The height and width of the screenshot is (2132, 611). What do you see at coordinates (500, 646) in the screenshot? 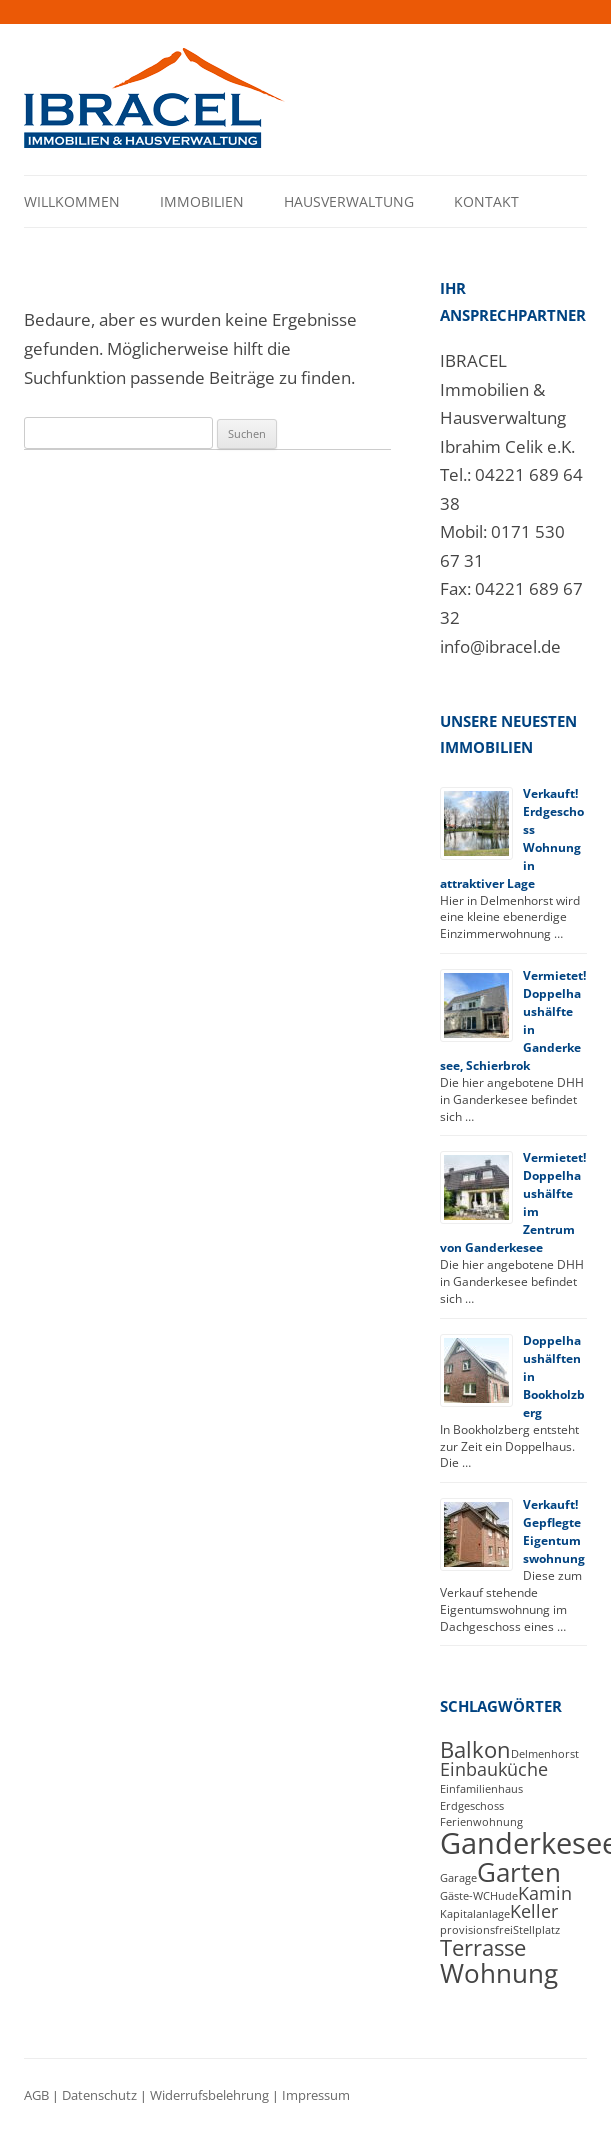
I see `info@ibracel.de` at bounding box center [500, 646].